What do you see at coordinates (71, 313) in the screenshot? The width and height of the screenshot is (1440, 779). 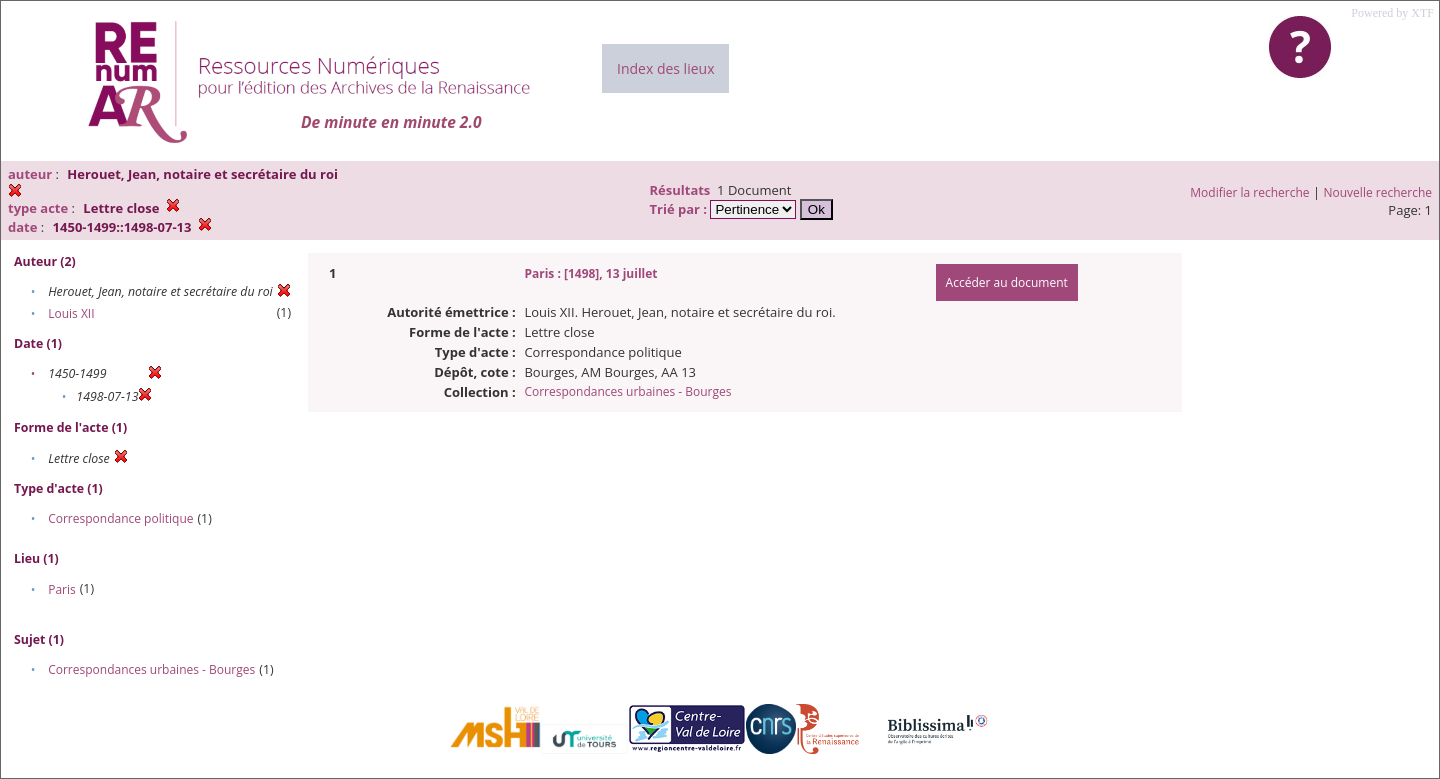 I see `Louis XII` at bounding box center [71, 313].